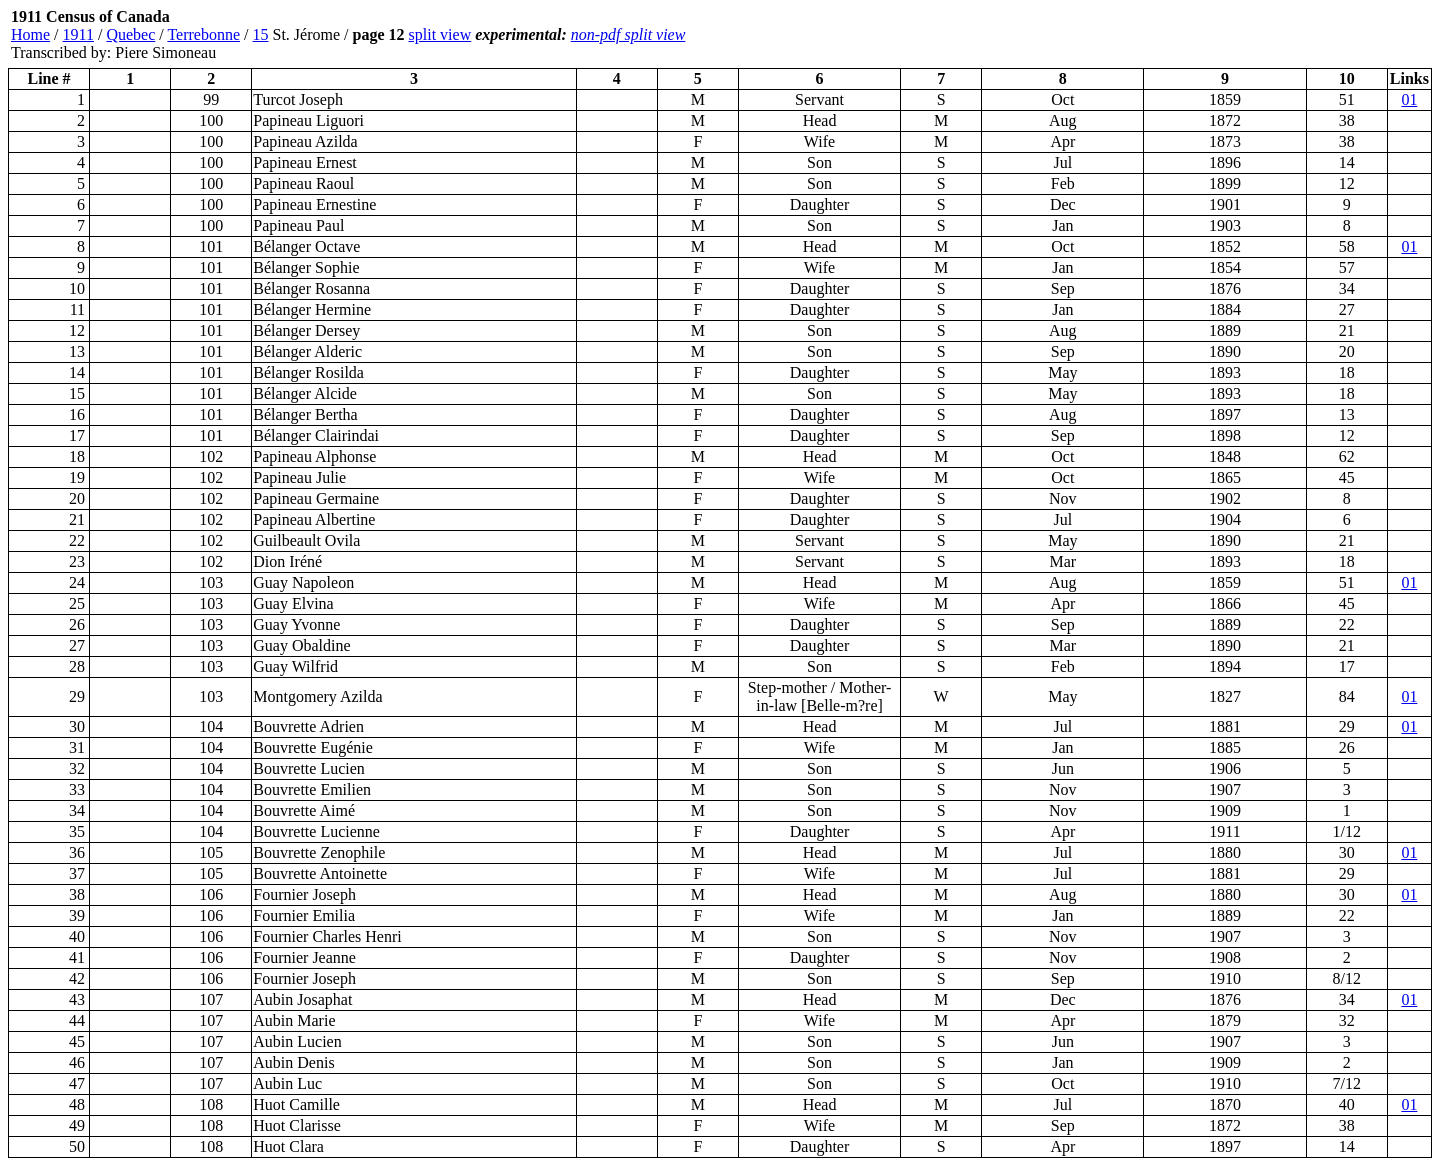 Image resolution: width=1440 pixels, height=1160 pixels. What do you see at coordinates (30, 34) in the screenshot?
I see `Home` at bounding box center [30, 34].